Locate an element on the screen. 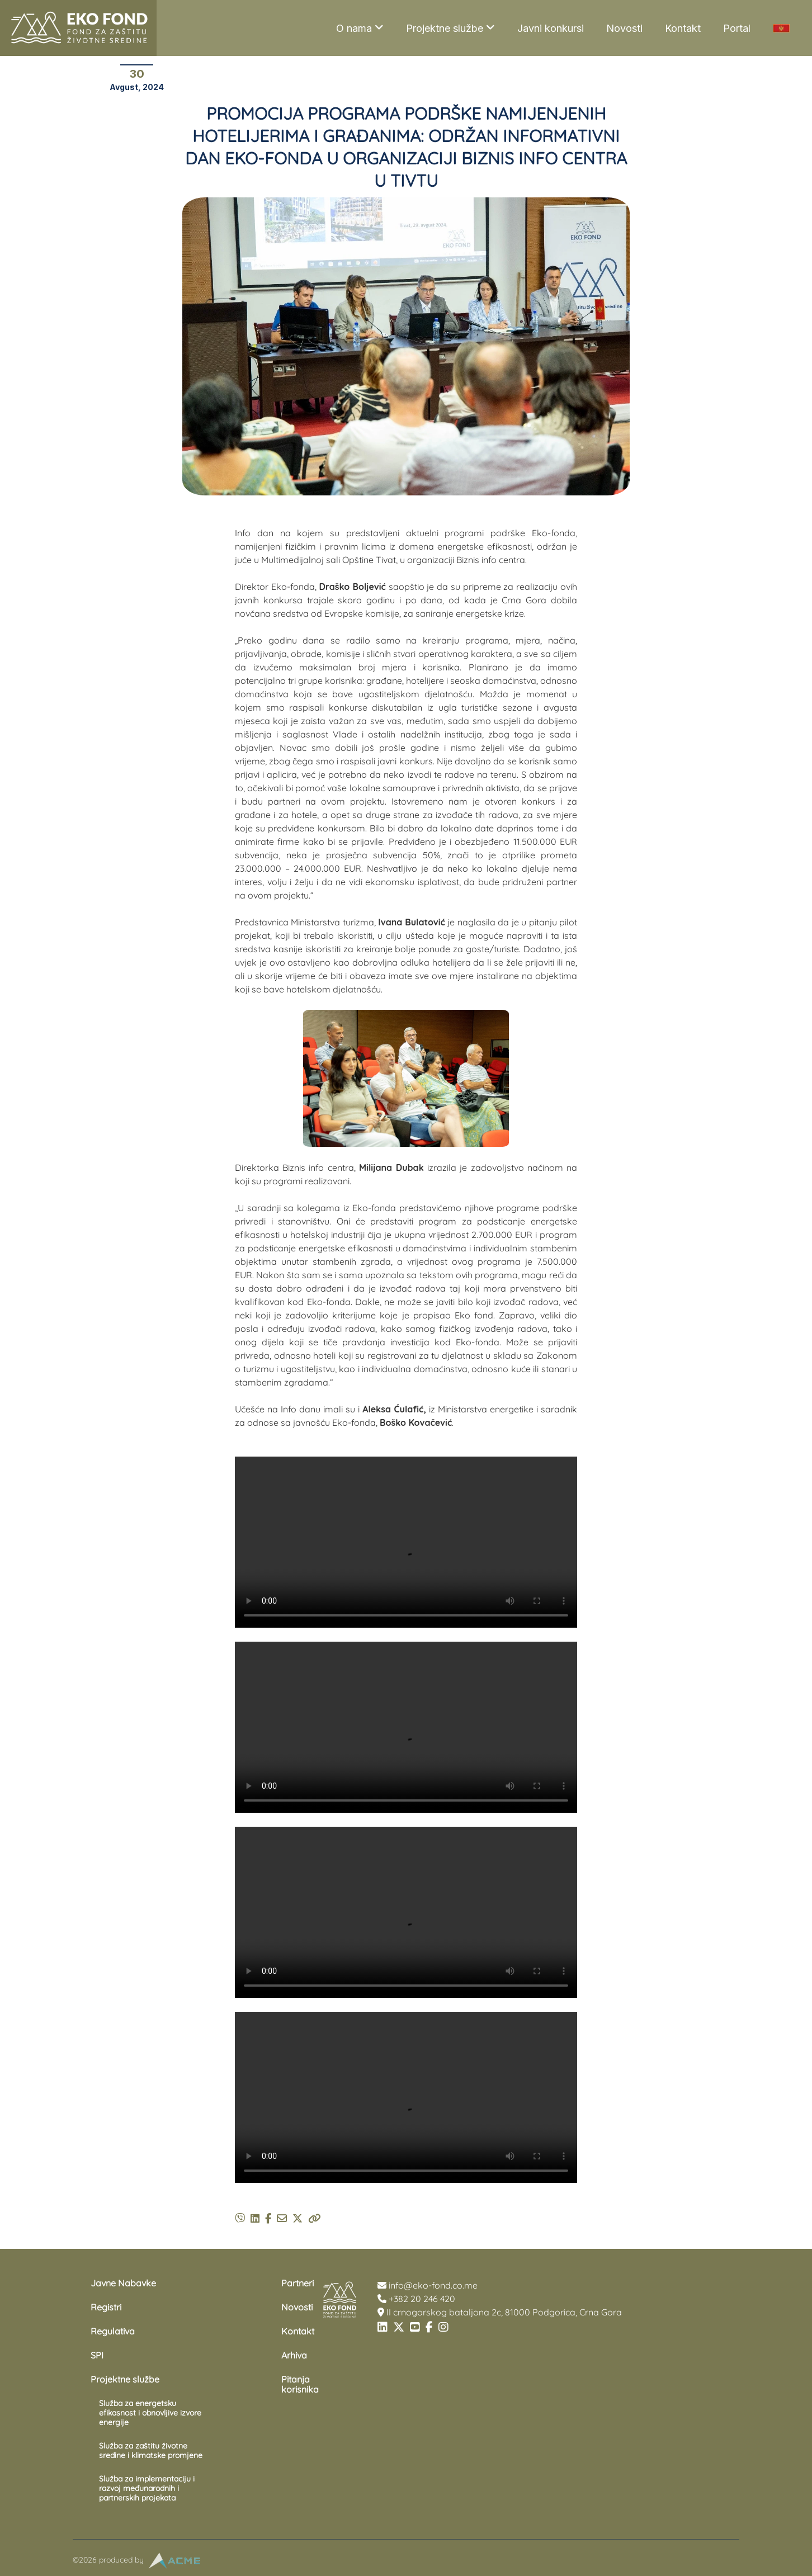 This screenshot has height=2576, width=812. Partneri is located at coordinates (297, 2283).